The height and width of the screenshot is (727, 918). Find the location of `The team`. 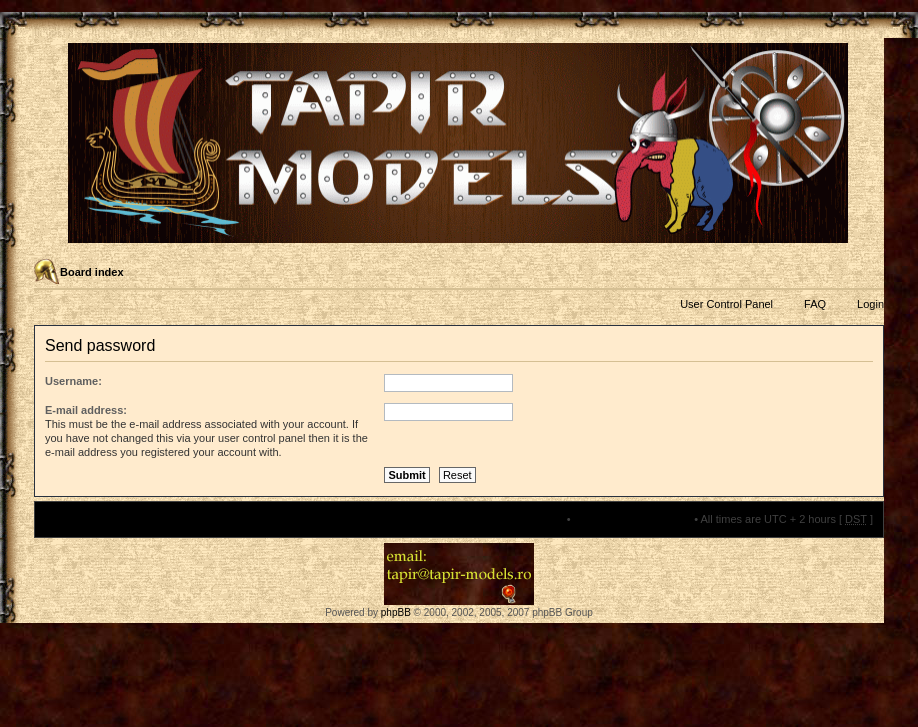

The team is located at coordinates (540, 519).